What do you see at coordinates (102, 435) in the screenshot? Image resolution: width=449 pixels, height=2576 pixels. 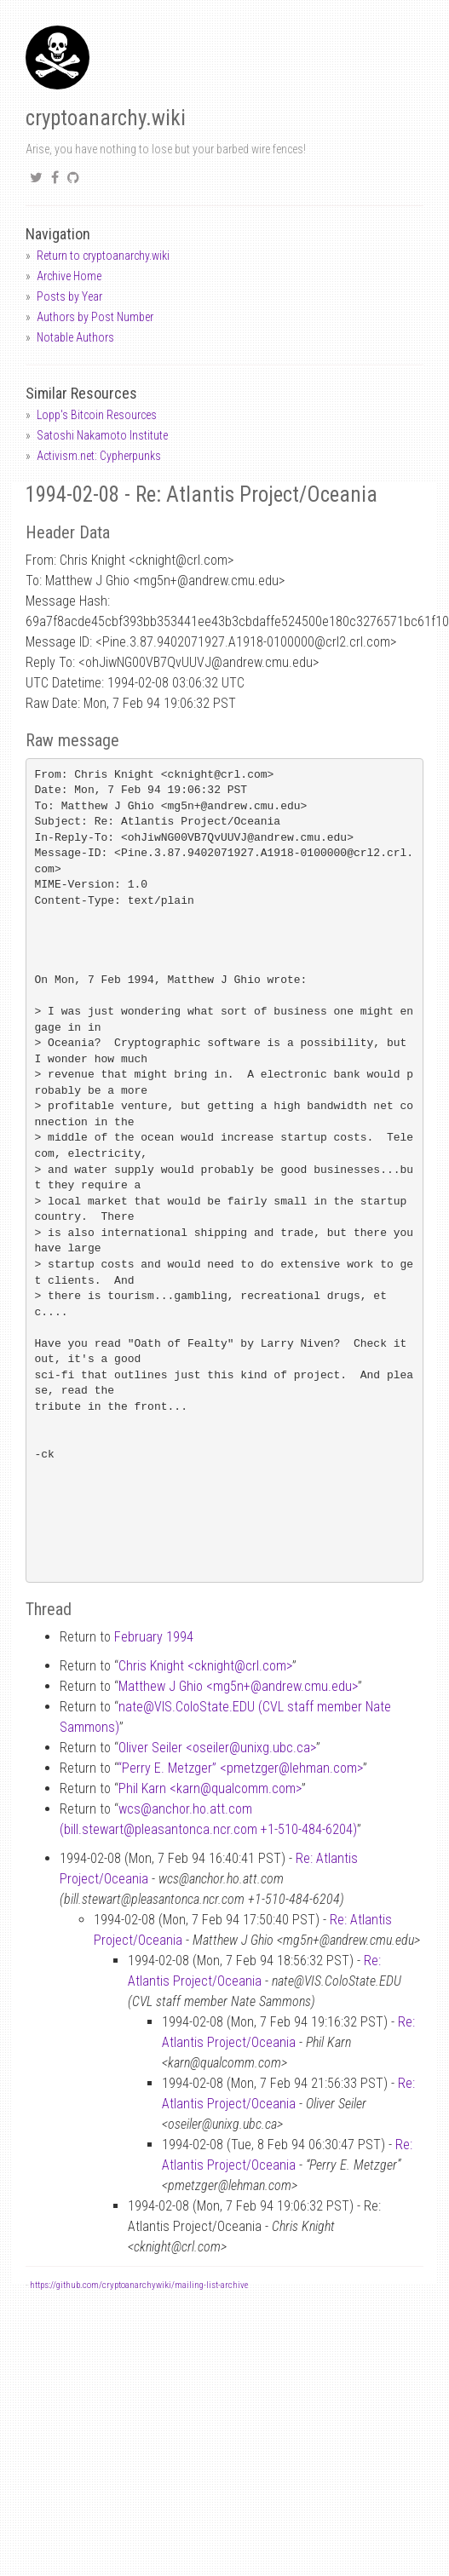 I see `Satoshi Nakamoto Institute` at bounding box center [102, 435].